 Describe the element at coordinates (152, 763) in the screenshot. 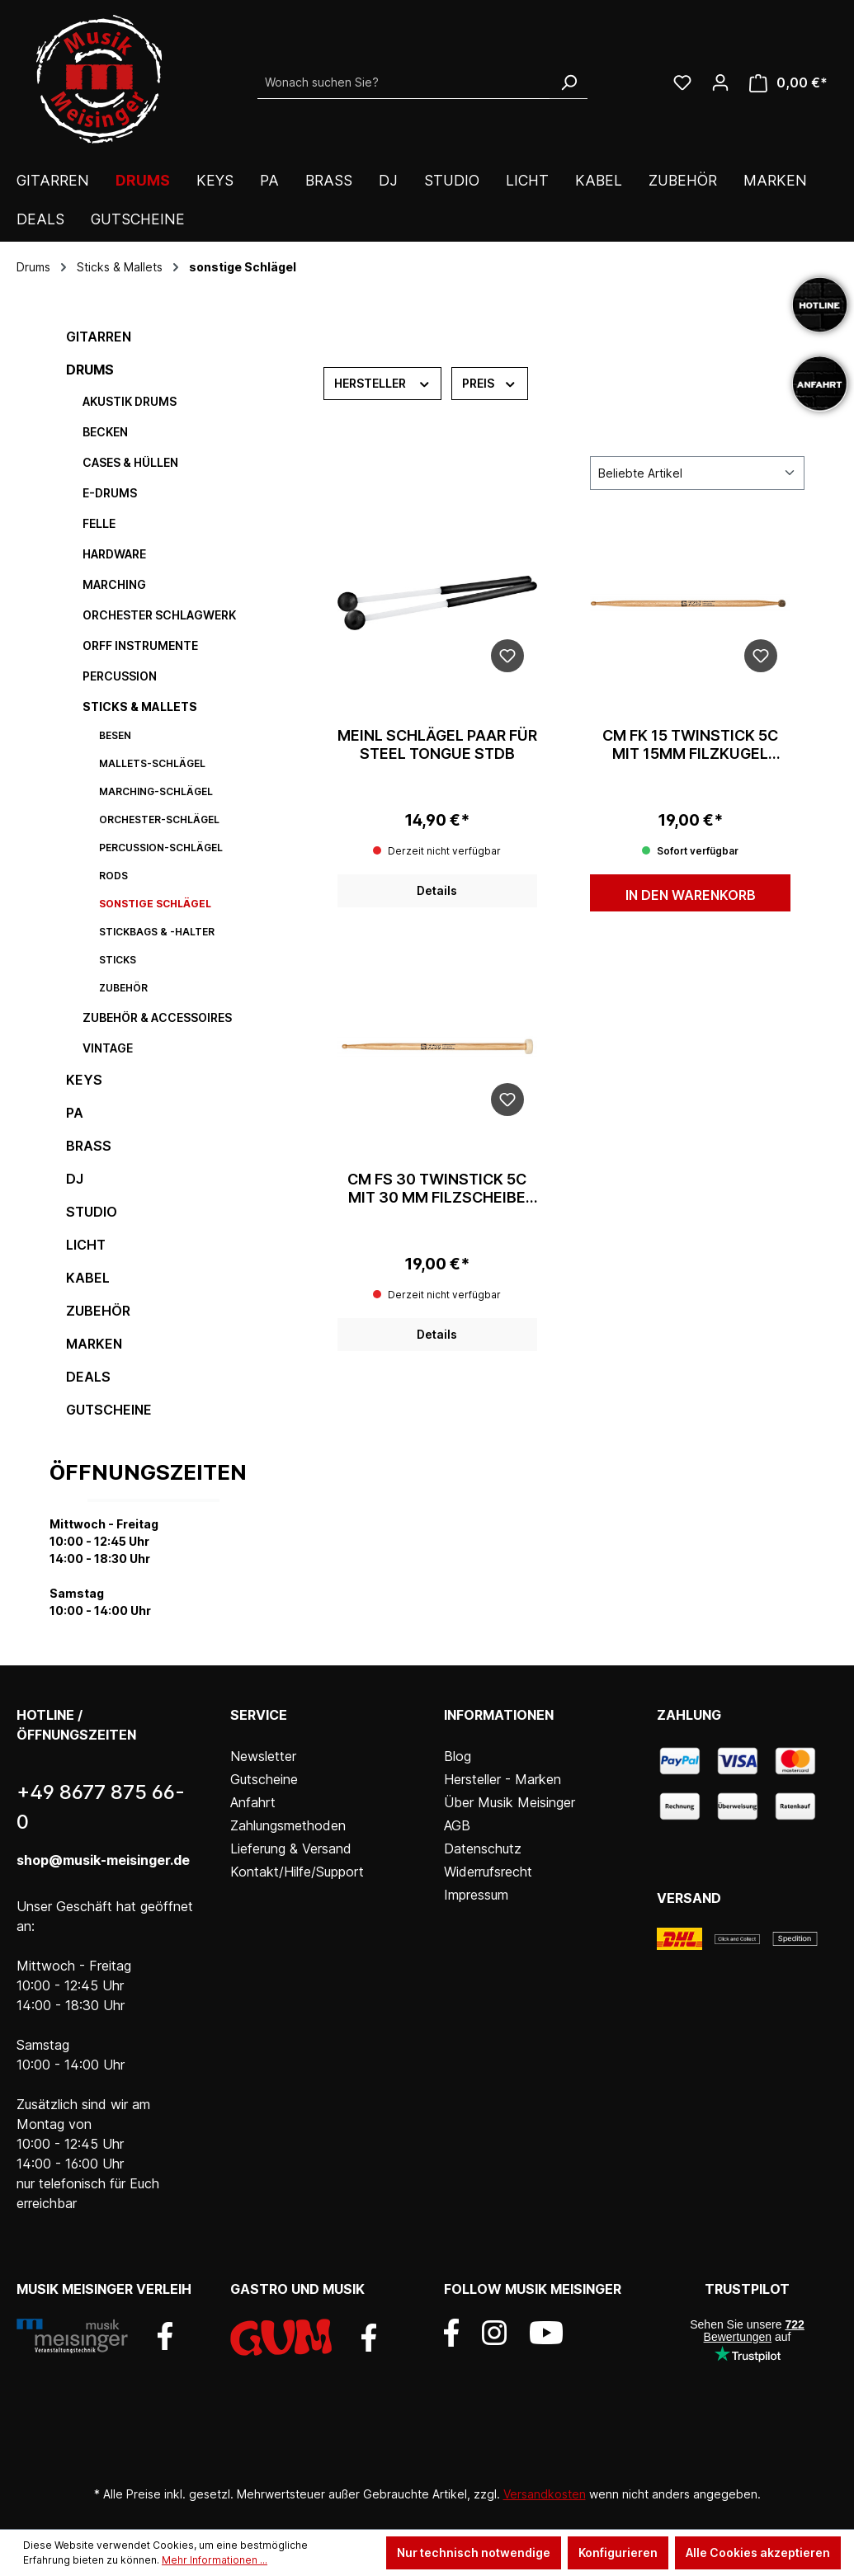

I see `Mallets-Schlägel` at that location.